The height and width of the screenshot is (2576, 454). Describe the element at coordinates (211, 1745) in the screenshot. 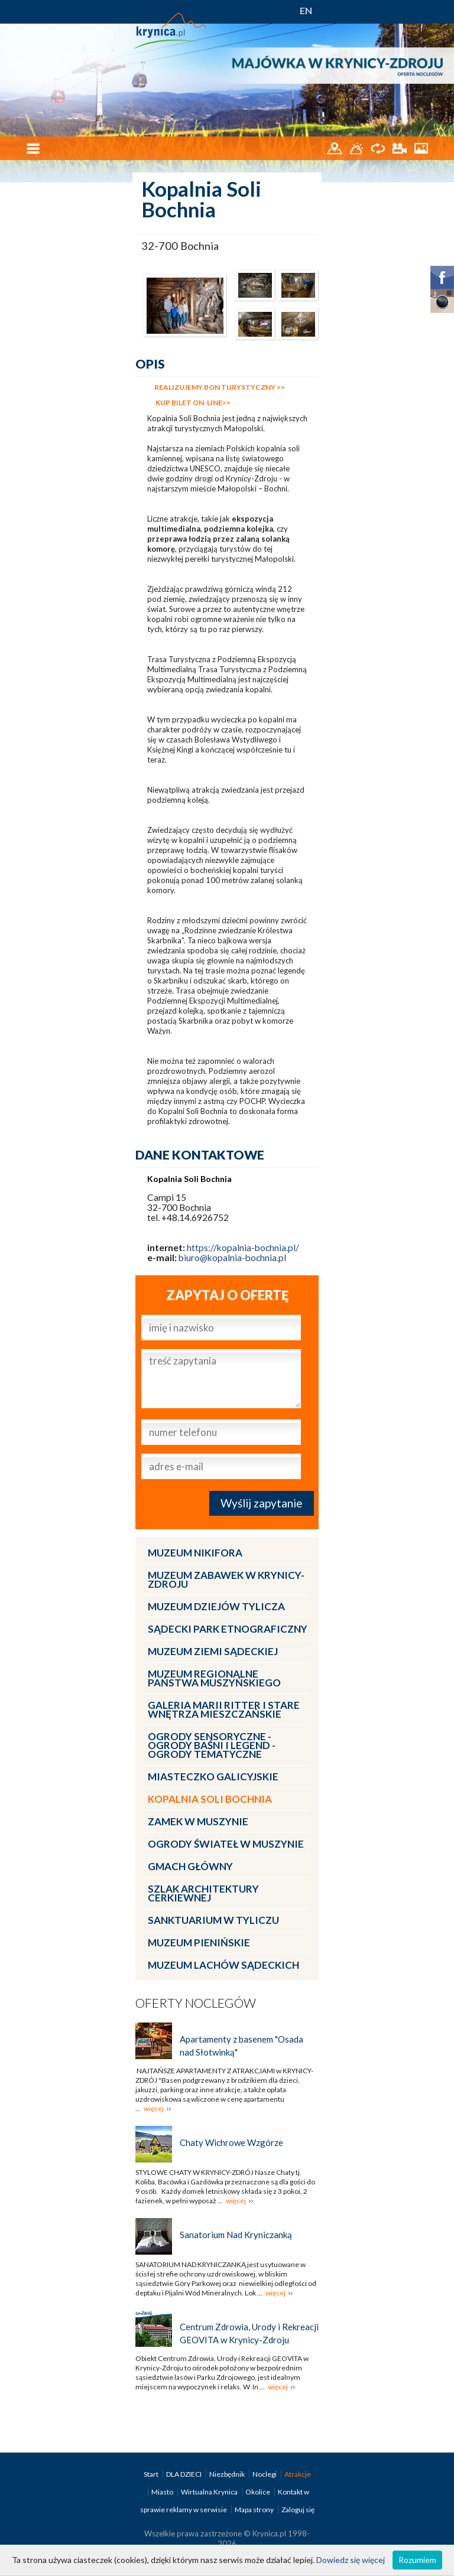

I see `Ogrody Sensoryczne - Ogrody Baśni i Legend - Ogrody Tematyczne` at that location.